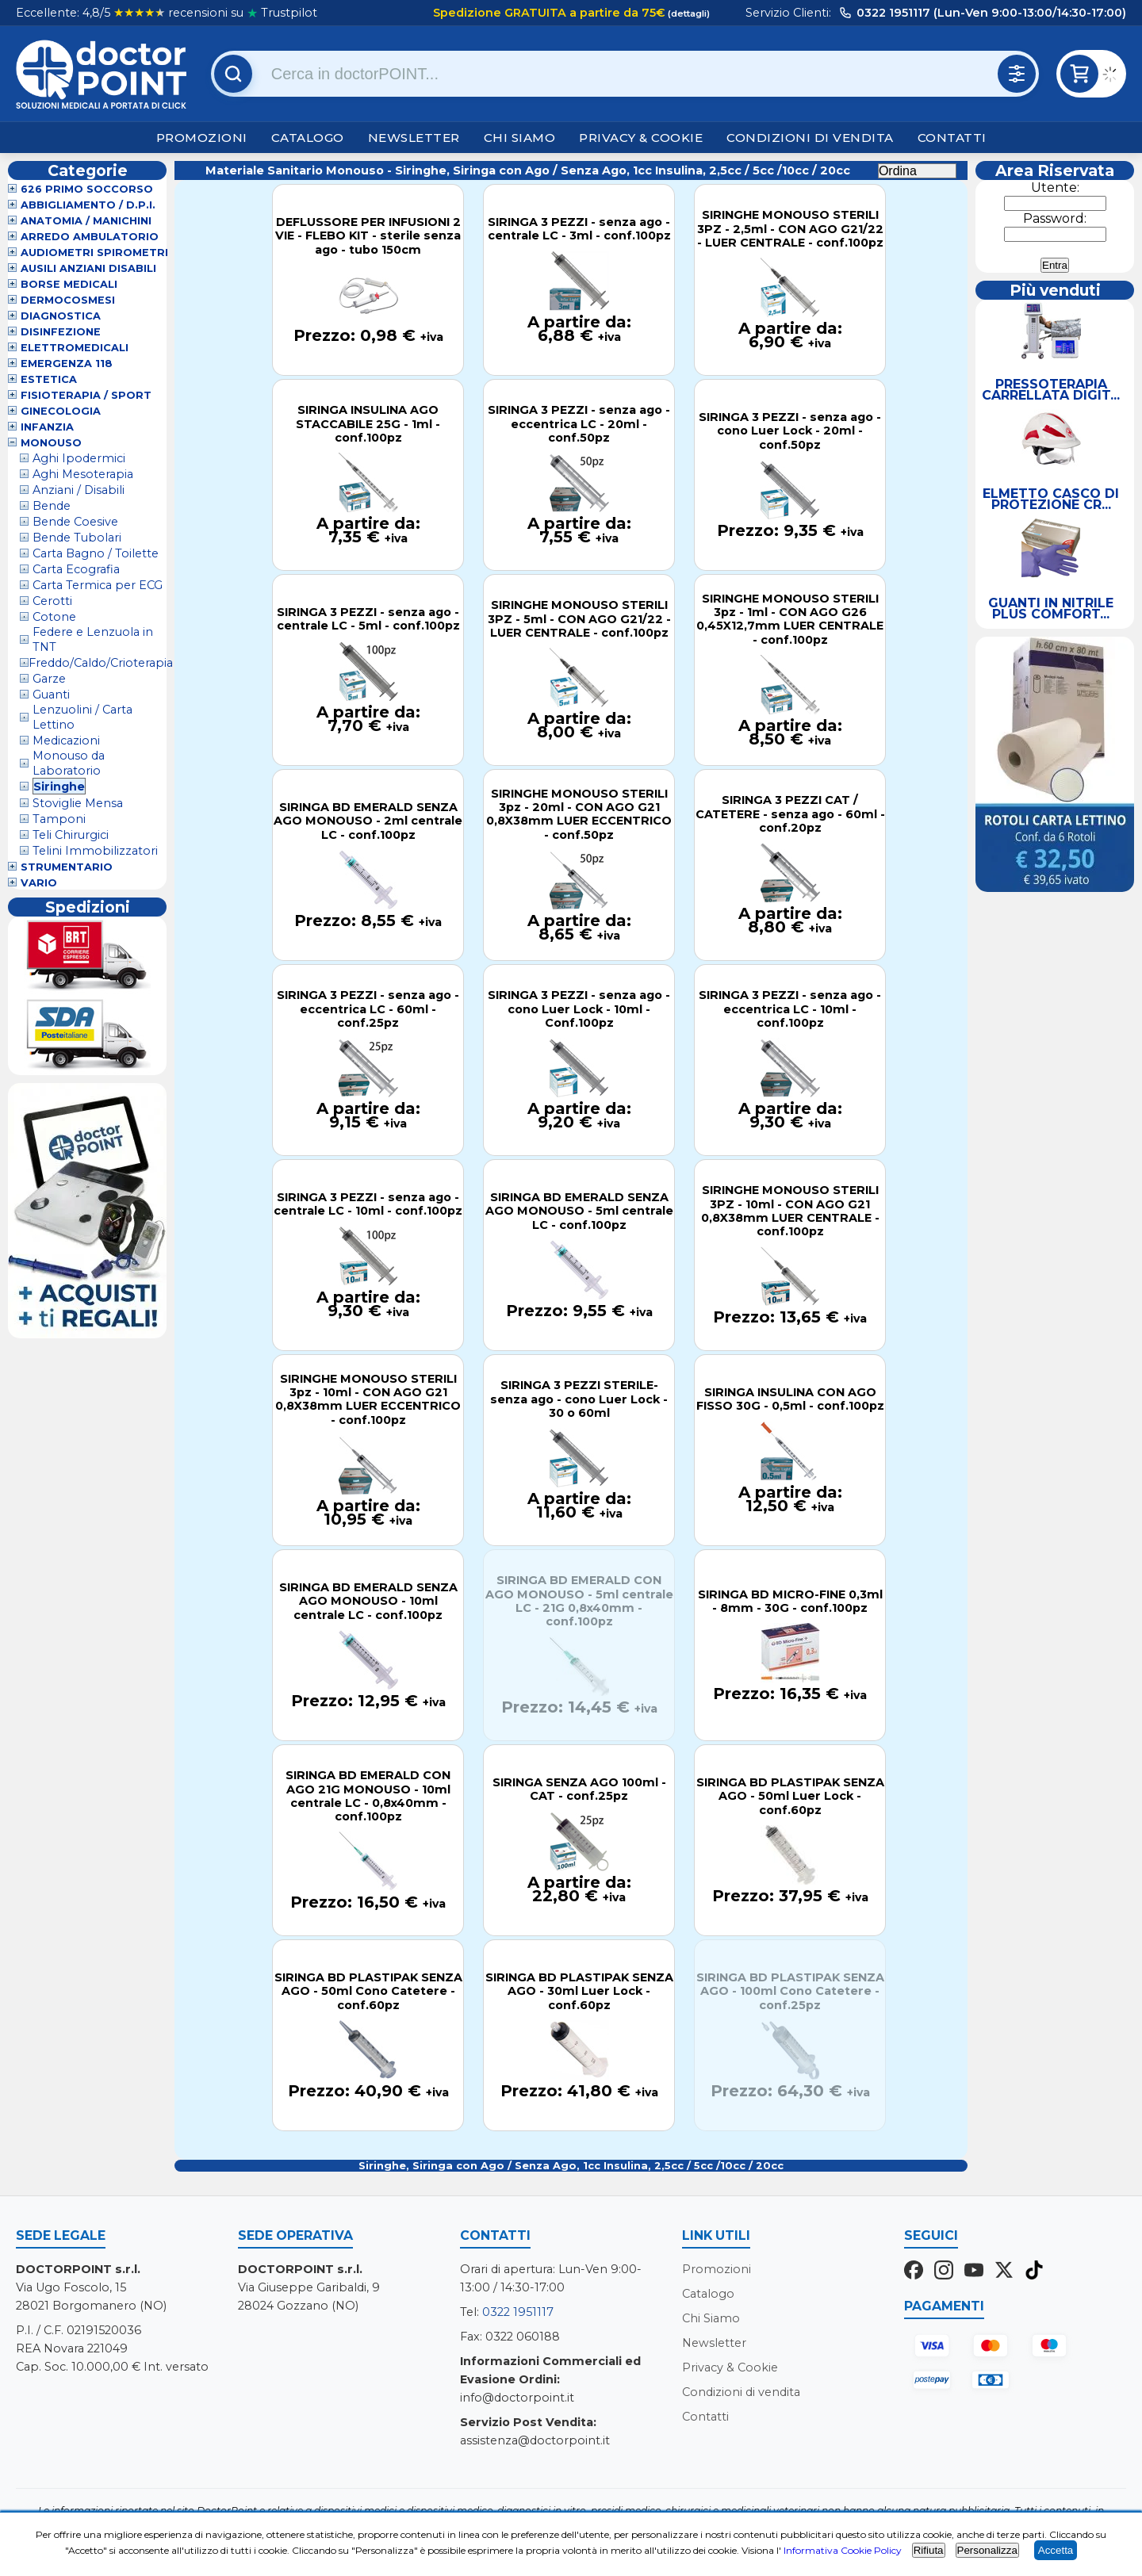  Describe the element at coordinates (96, 553) in the screenshot. I see `Carta Bagno / Toilette` at that location.